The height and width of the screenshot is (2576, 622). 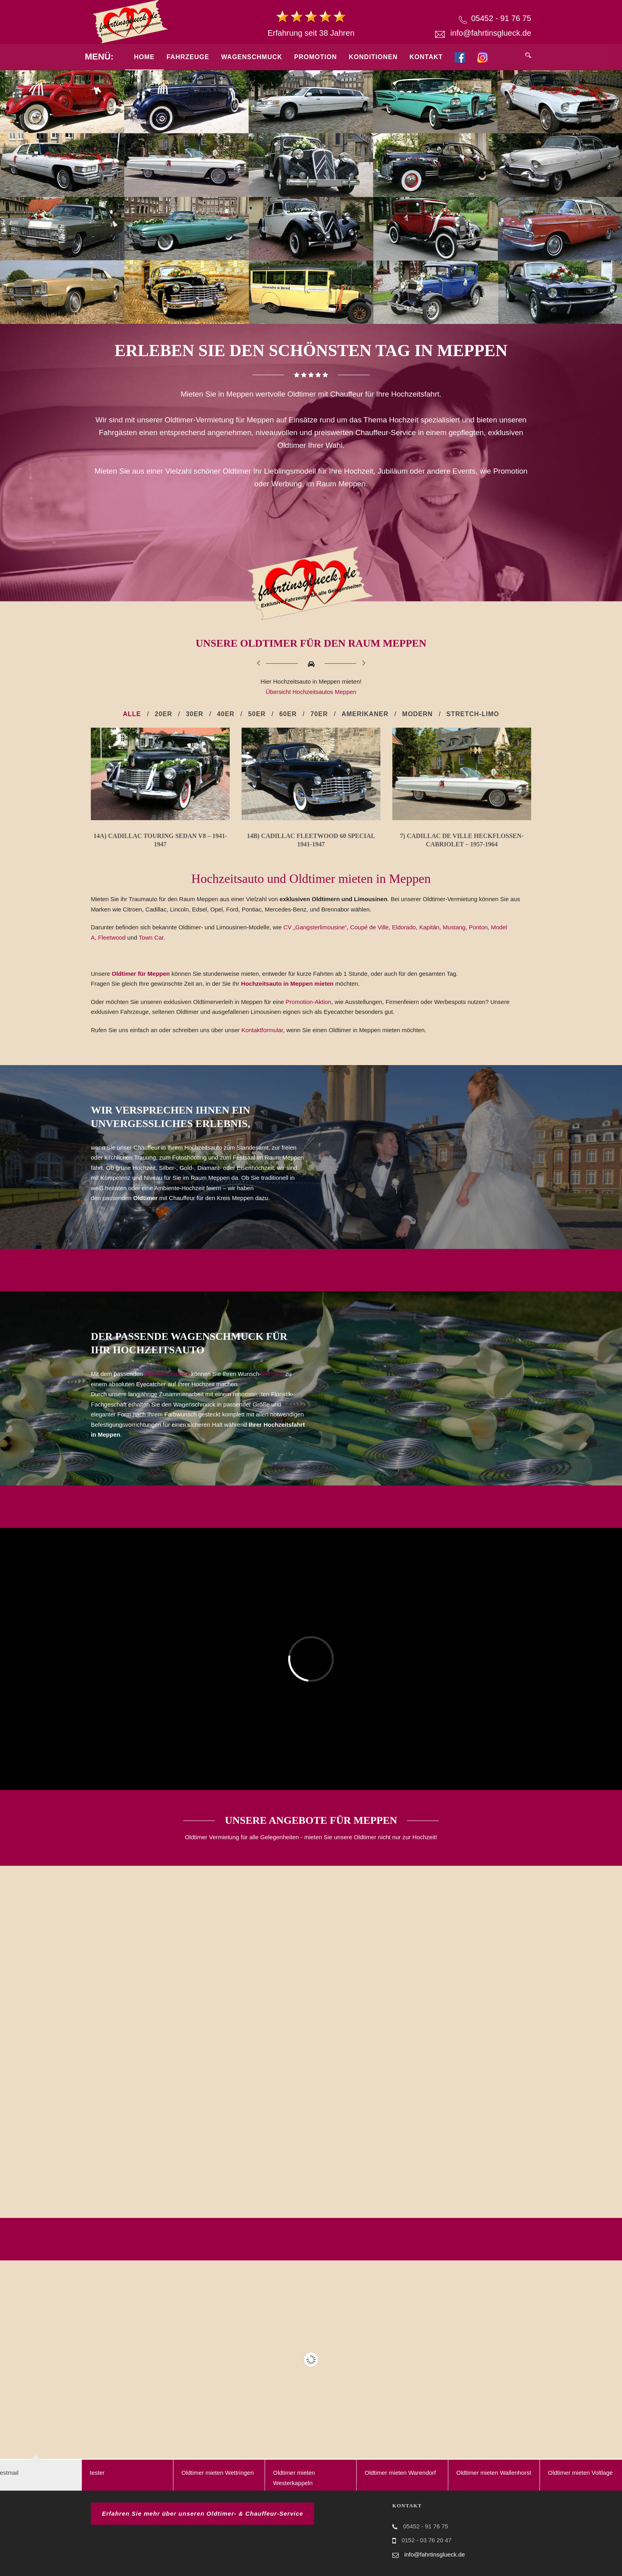 What do you see at coordinates (256, 714) in the screenshot?
I see `50er` at bounding box center [256, 714].